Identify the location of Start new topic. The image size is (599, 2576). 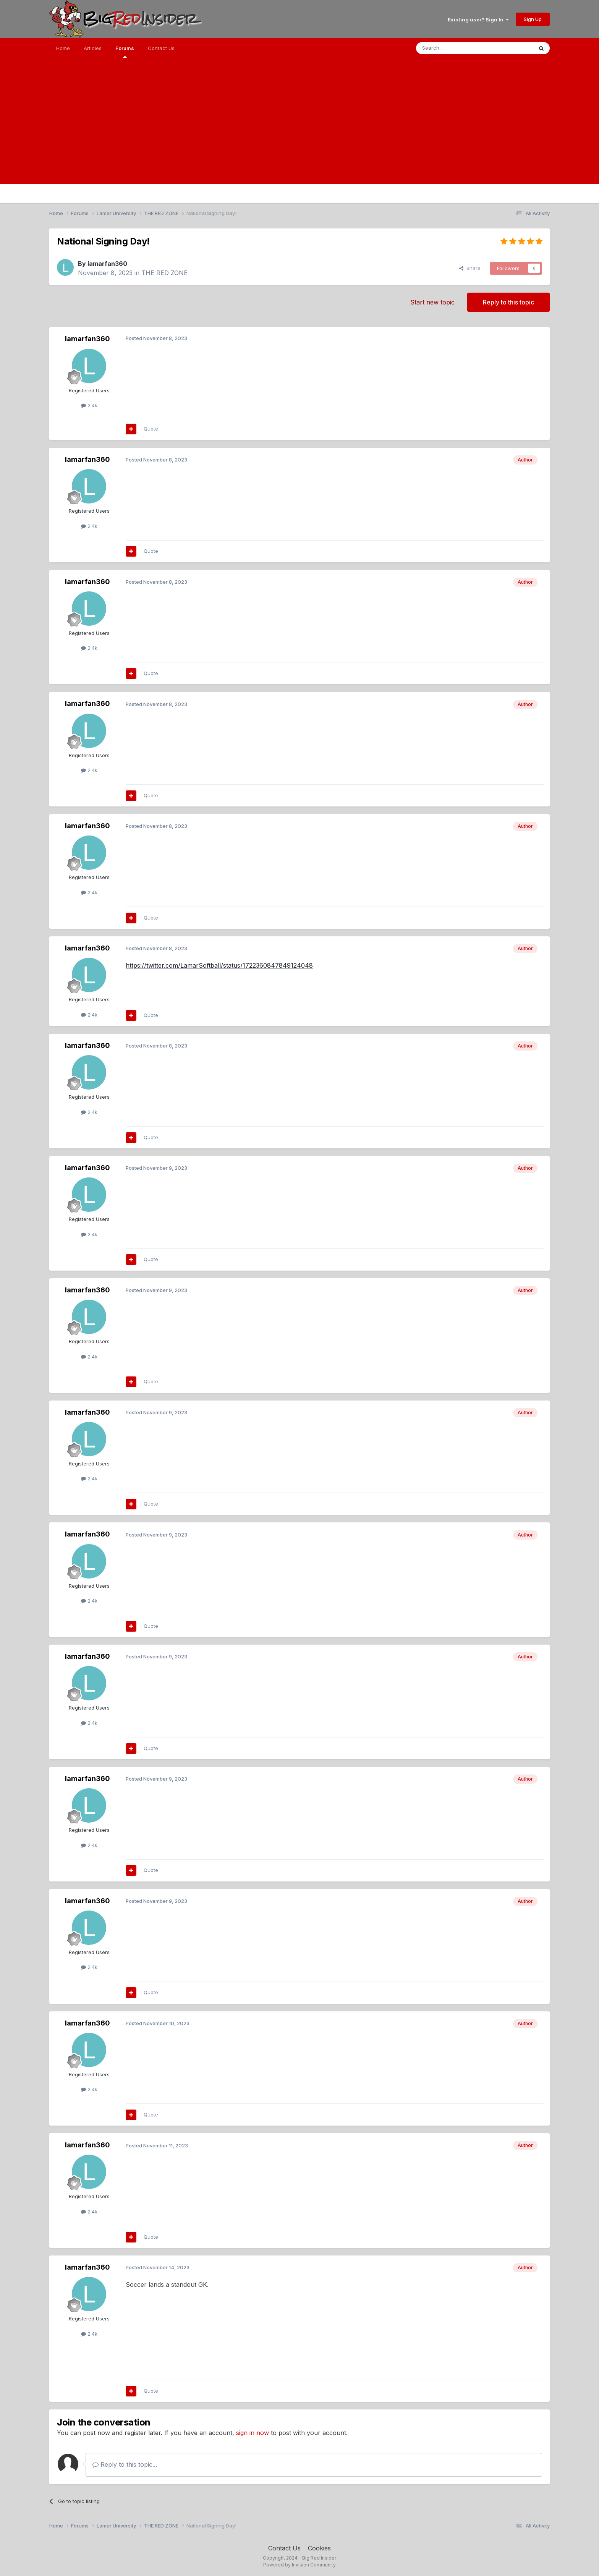
(432, 302).